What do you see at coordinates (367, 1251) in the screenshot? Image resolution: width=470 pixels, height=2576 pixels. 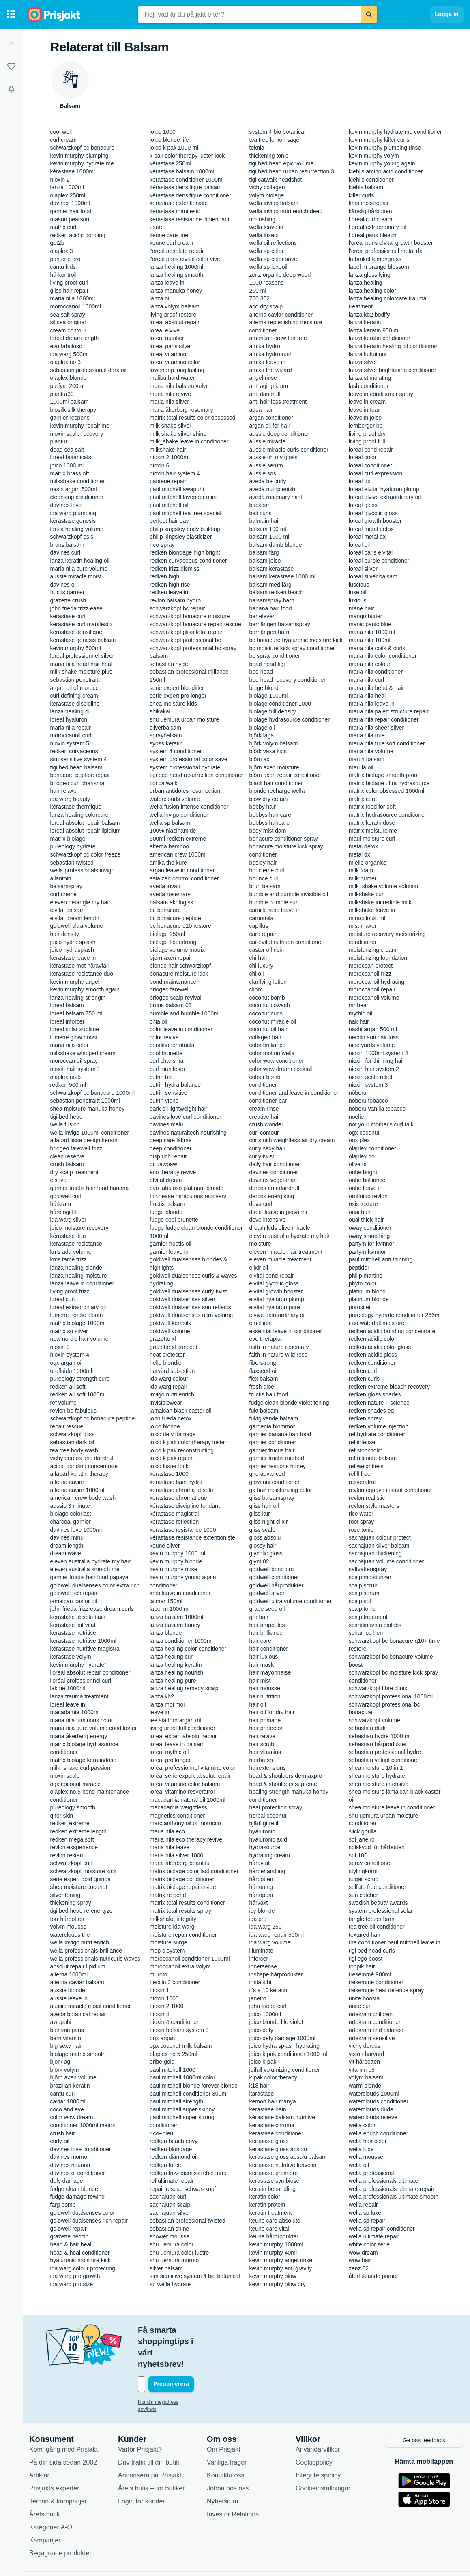 I see `parfym kvinnor` at bounding box center [367, 1251].